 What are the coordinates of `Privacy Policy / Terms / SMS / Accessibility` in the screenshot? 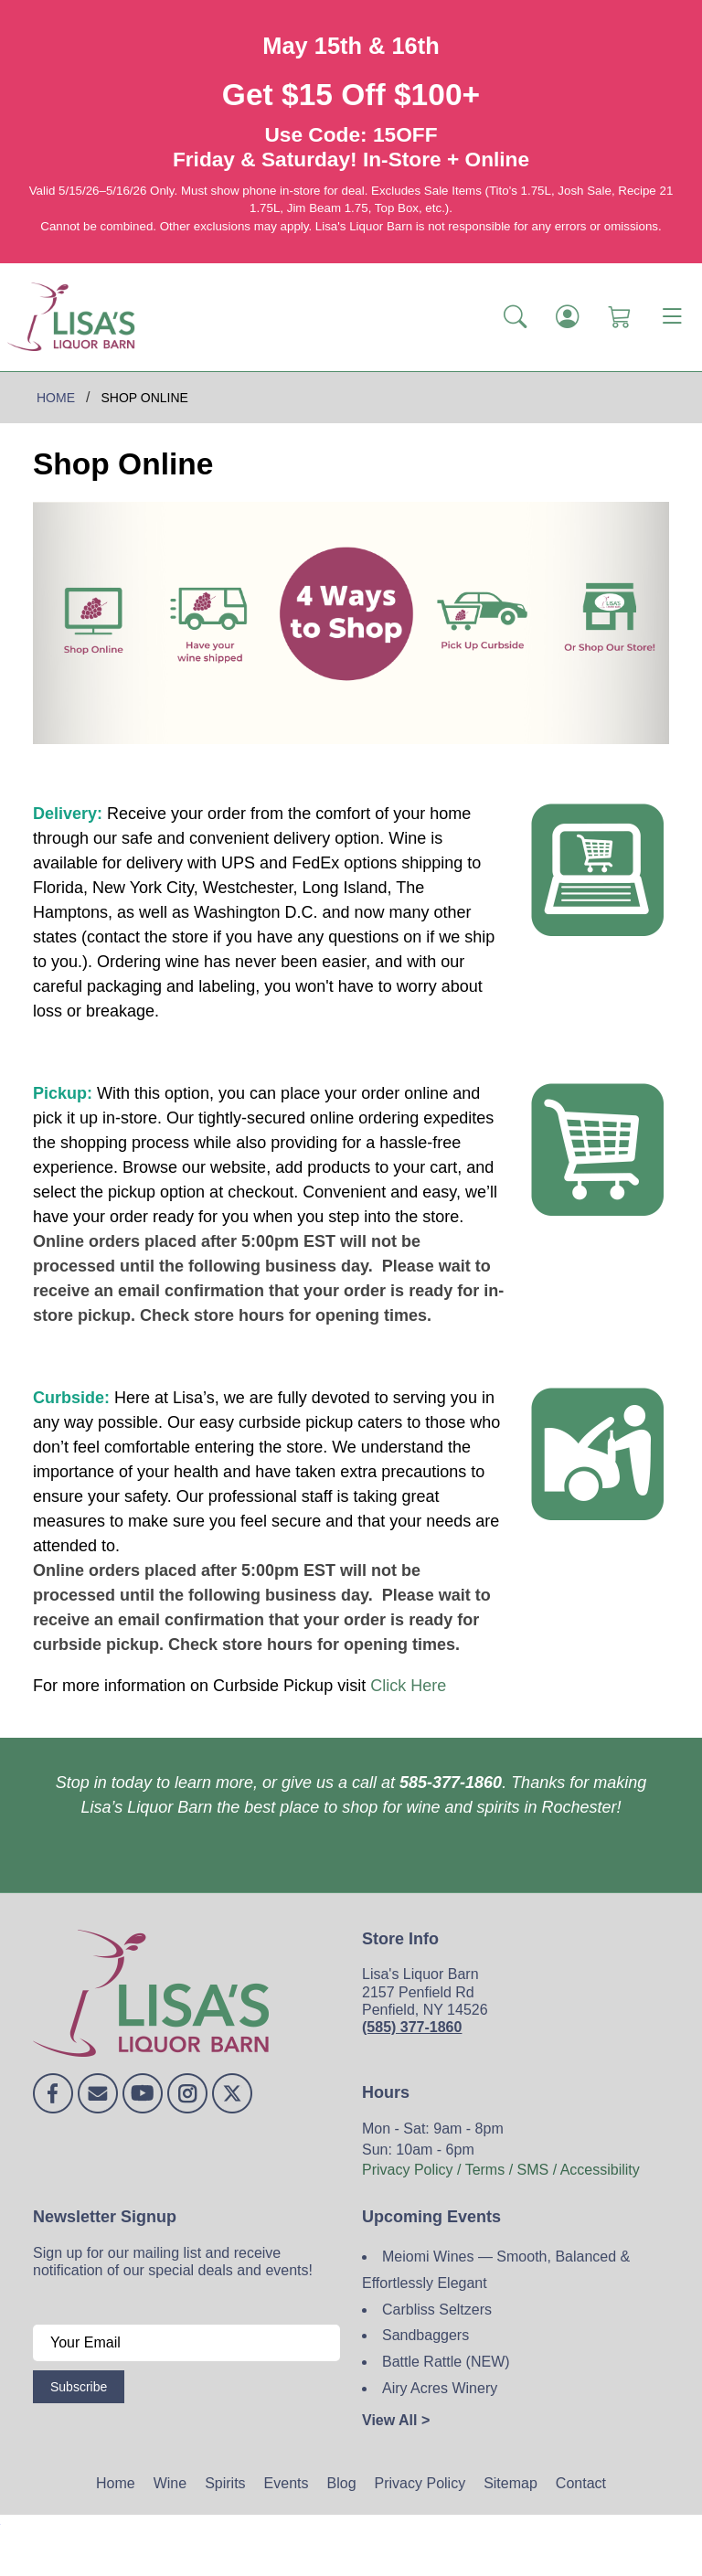 It's located at (501, 2169).